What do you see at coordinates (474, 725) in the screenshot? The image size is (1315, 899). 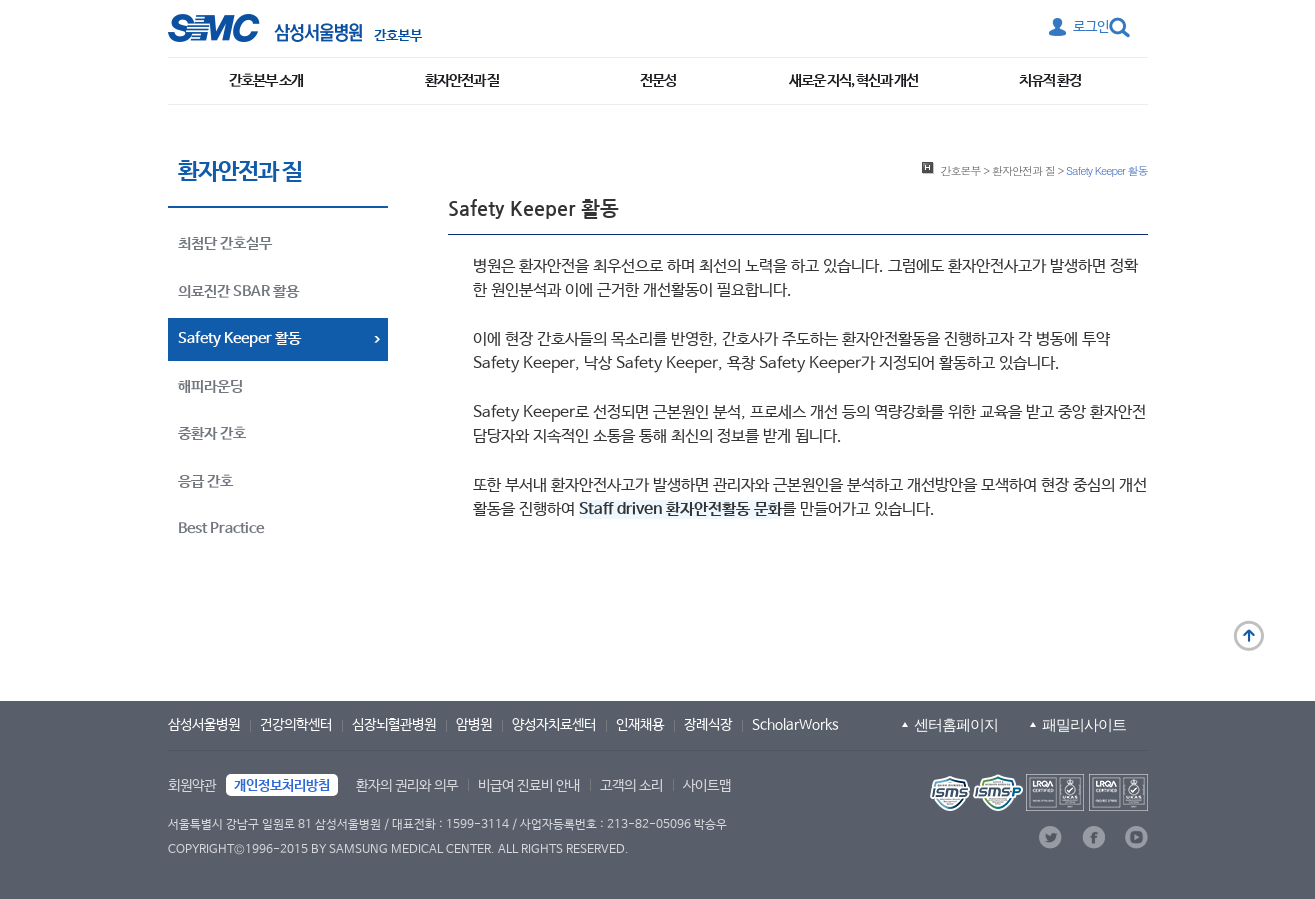 I see `암병원` at bounding box center [474, 725].